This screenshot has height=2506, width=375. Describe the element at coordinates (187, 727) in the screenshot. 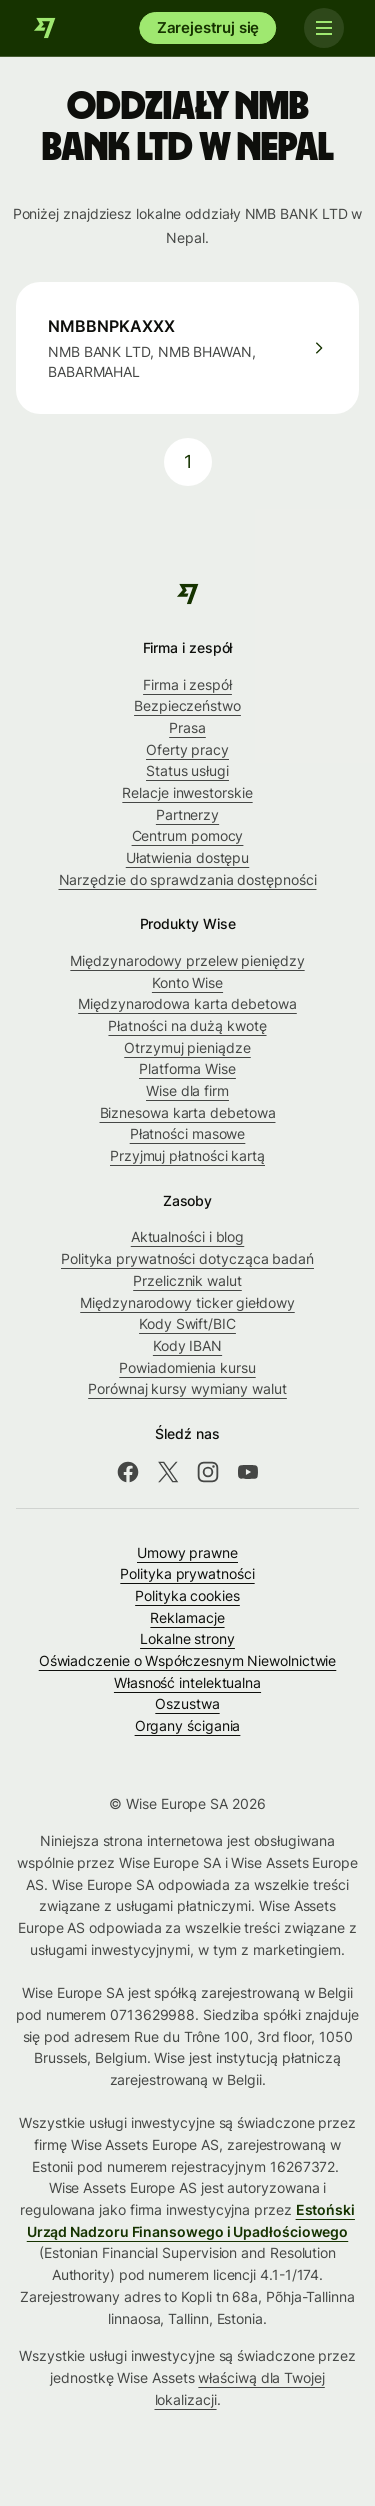

I see `Prasa` at that location.